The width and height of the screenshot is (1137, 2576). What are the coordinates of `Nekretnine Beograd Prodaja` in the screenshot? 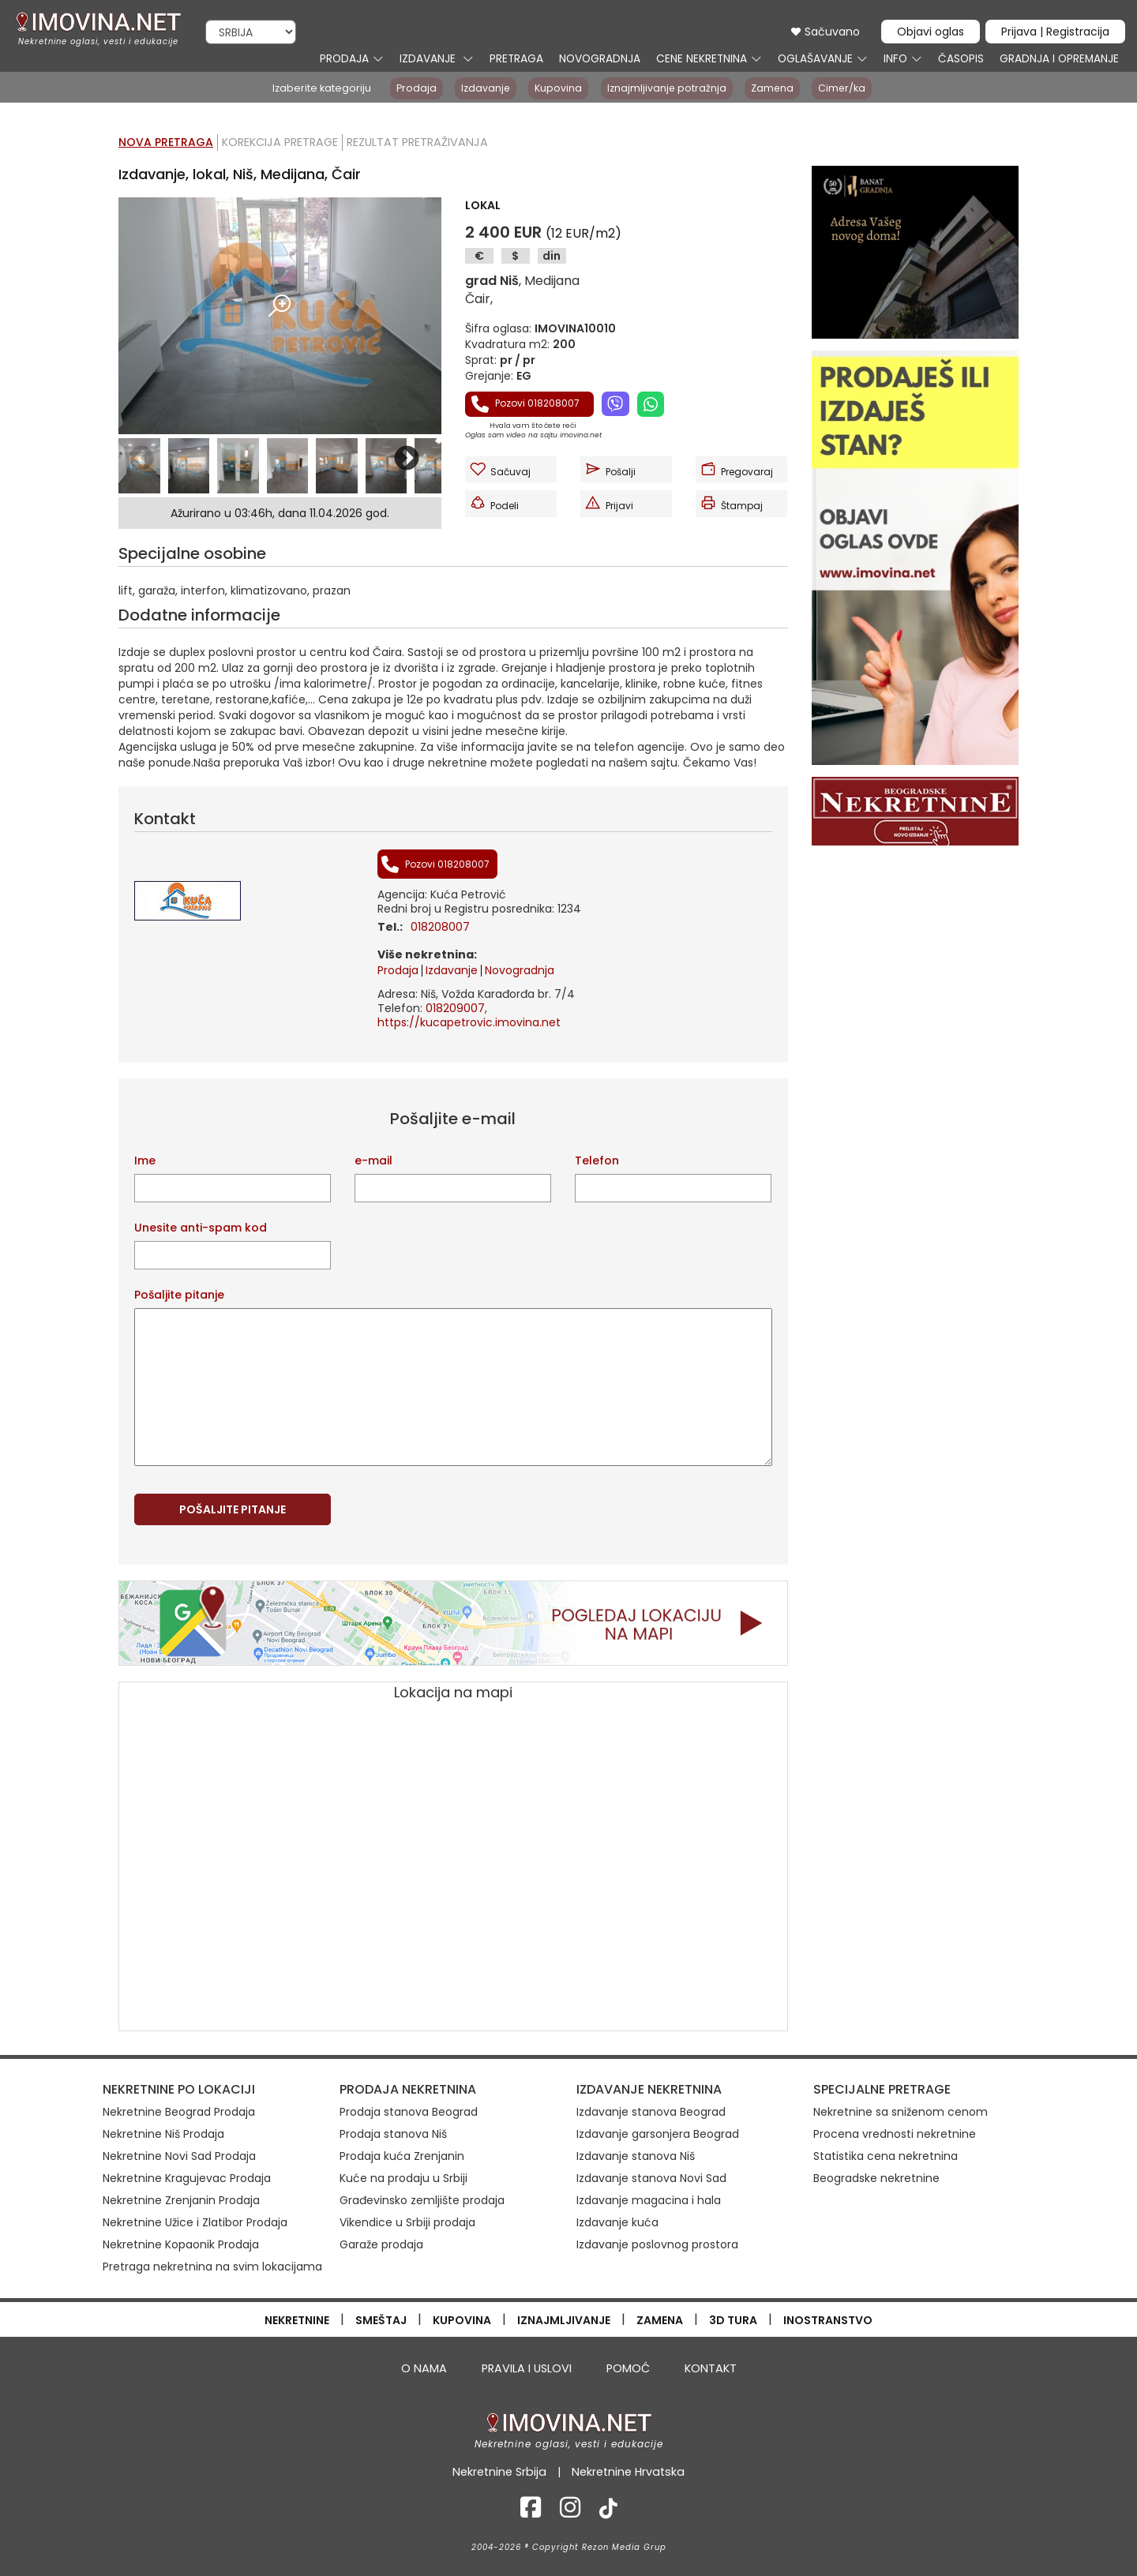 It's located at (179, 2112).